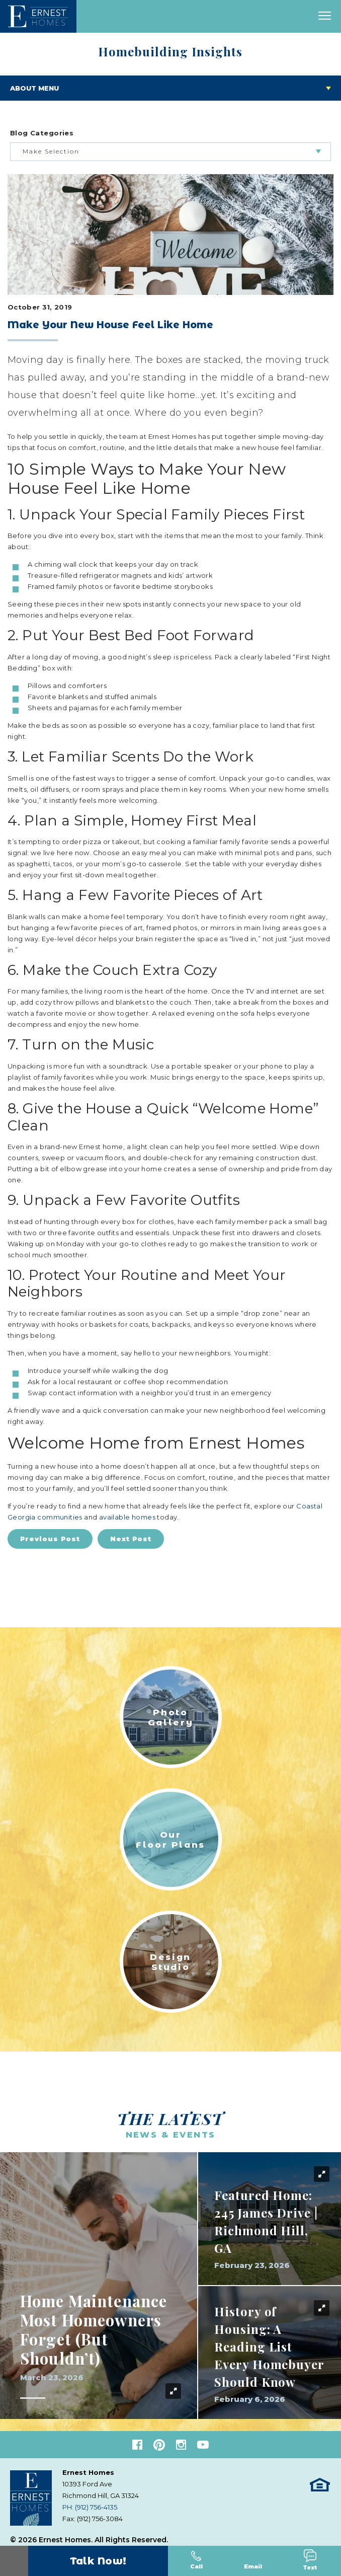 This screenshot has width=341, height=2576. Describe the element at coordinates (34, 88) in the screenshot. I see `About Menu [Toggle About menu]` at that location.